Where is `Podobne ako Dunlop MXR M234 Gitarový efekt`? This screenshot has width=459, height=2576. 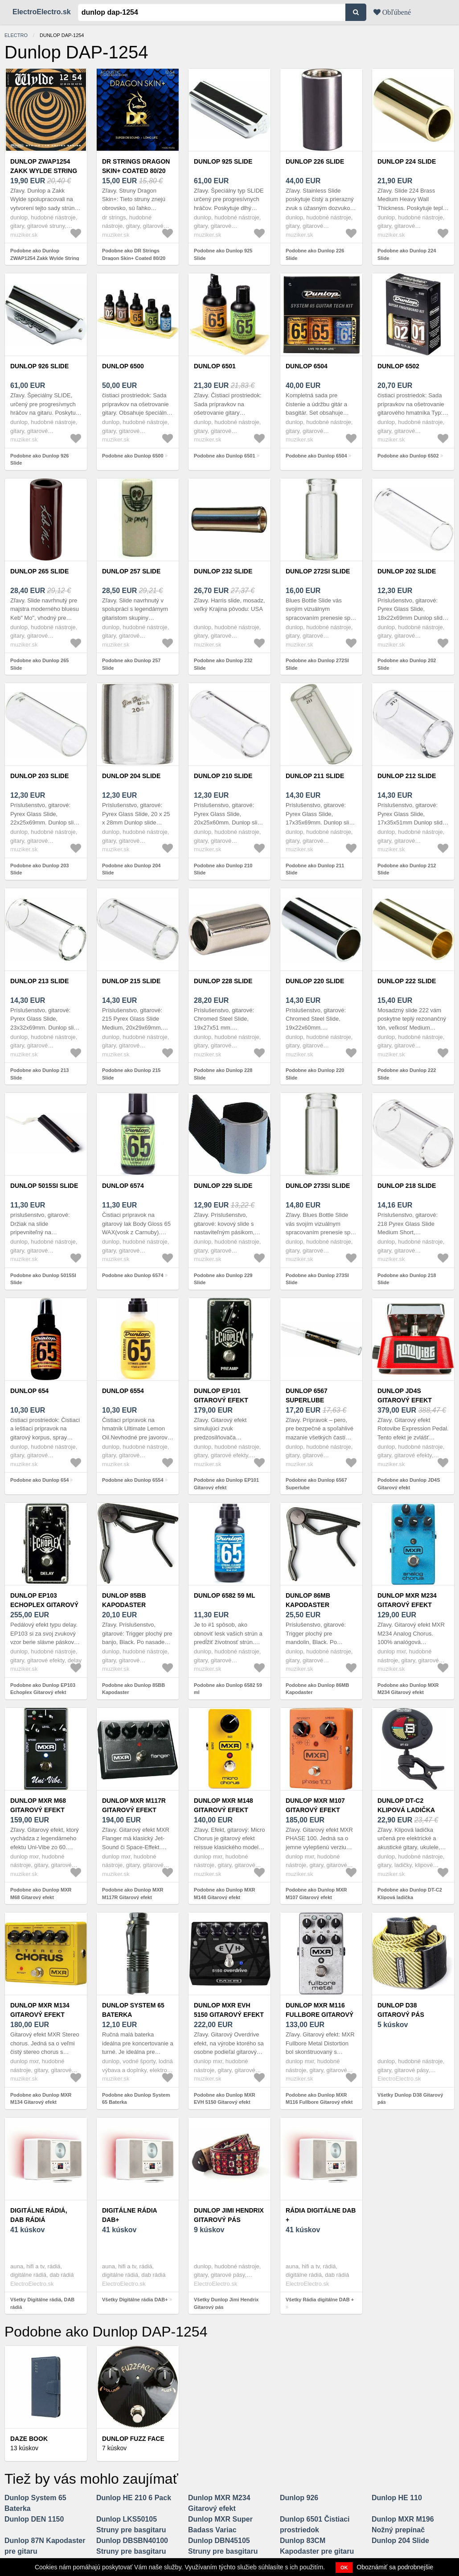 Podobne ako Dunlop MXR M234 Gitarový efekt is located at coordinates (408, 1688).